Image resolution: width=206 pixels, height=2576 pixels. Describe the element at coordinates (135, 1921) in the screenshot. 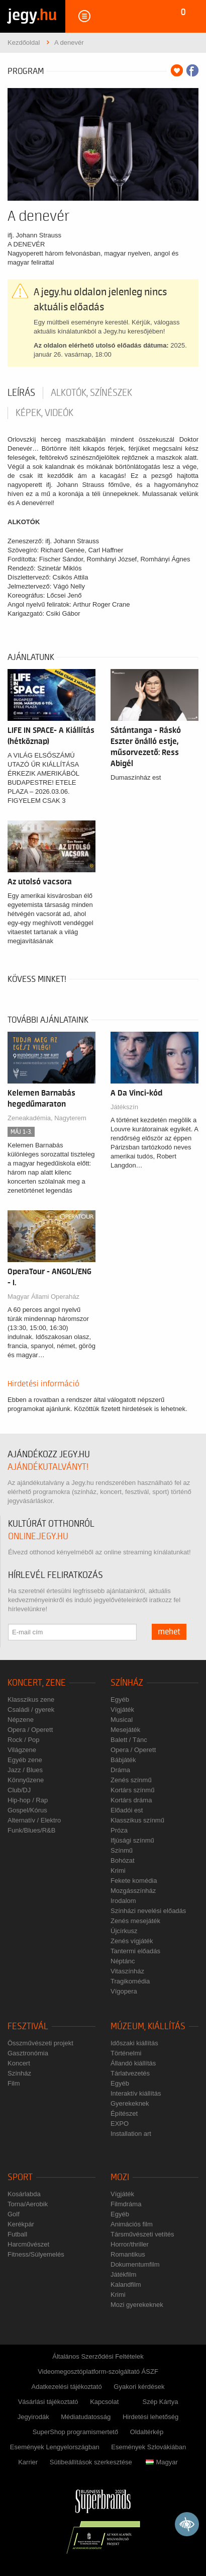

I see `Zenés mesejáték` at that location.